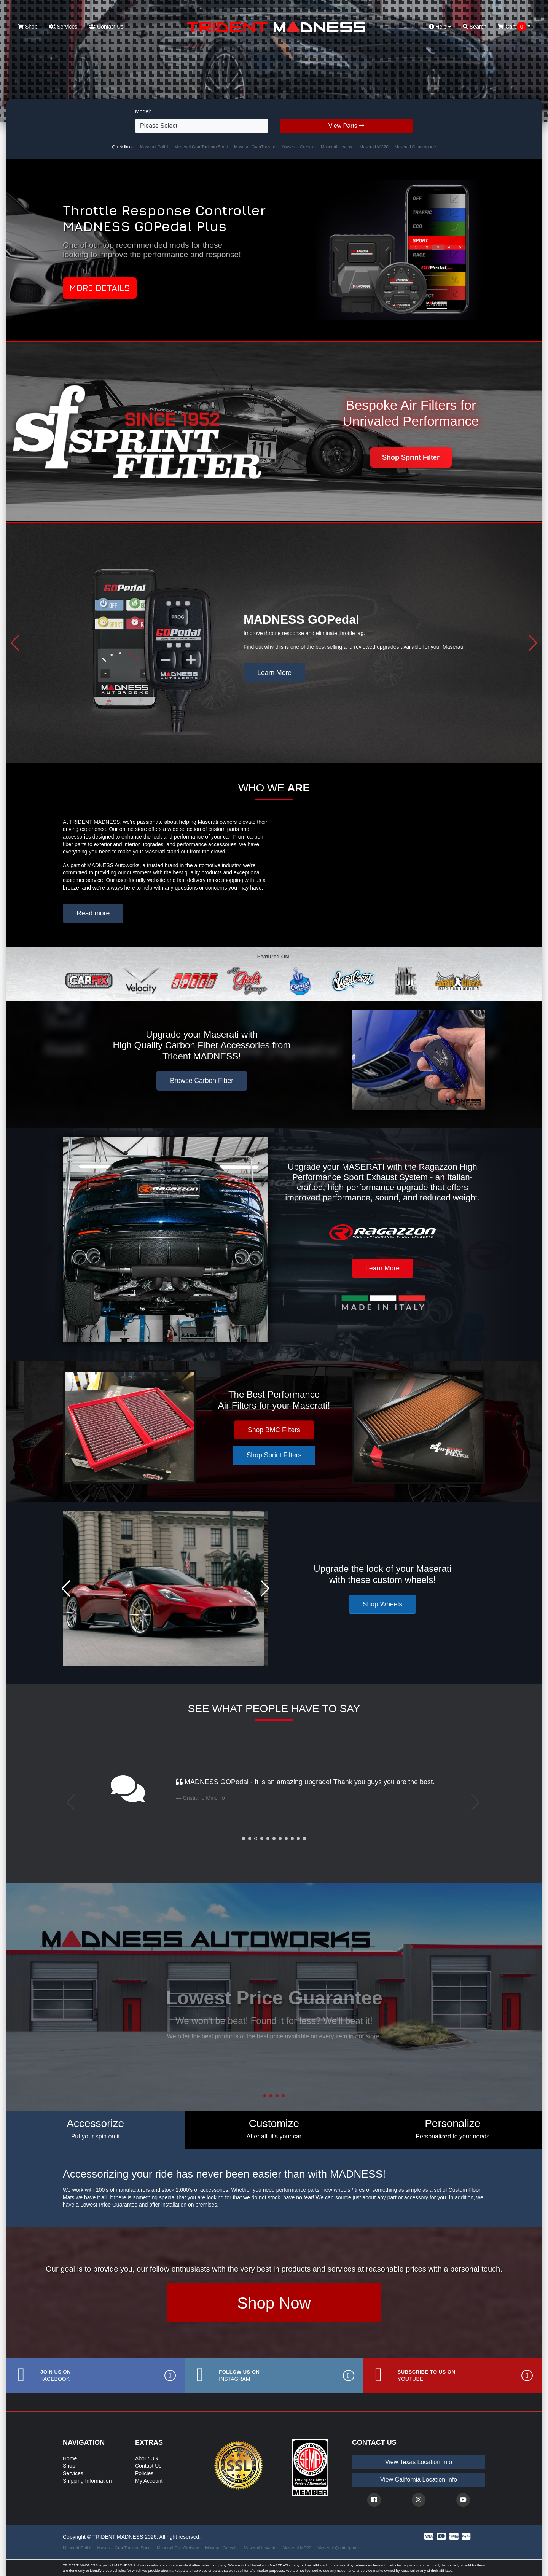 The image size is (548, 2576). I want to click on [tab], so click(95, 2130).